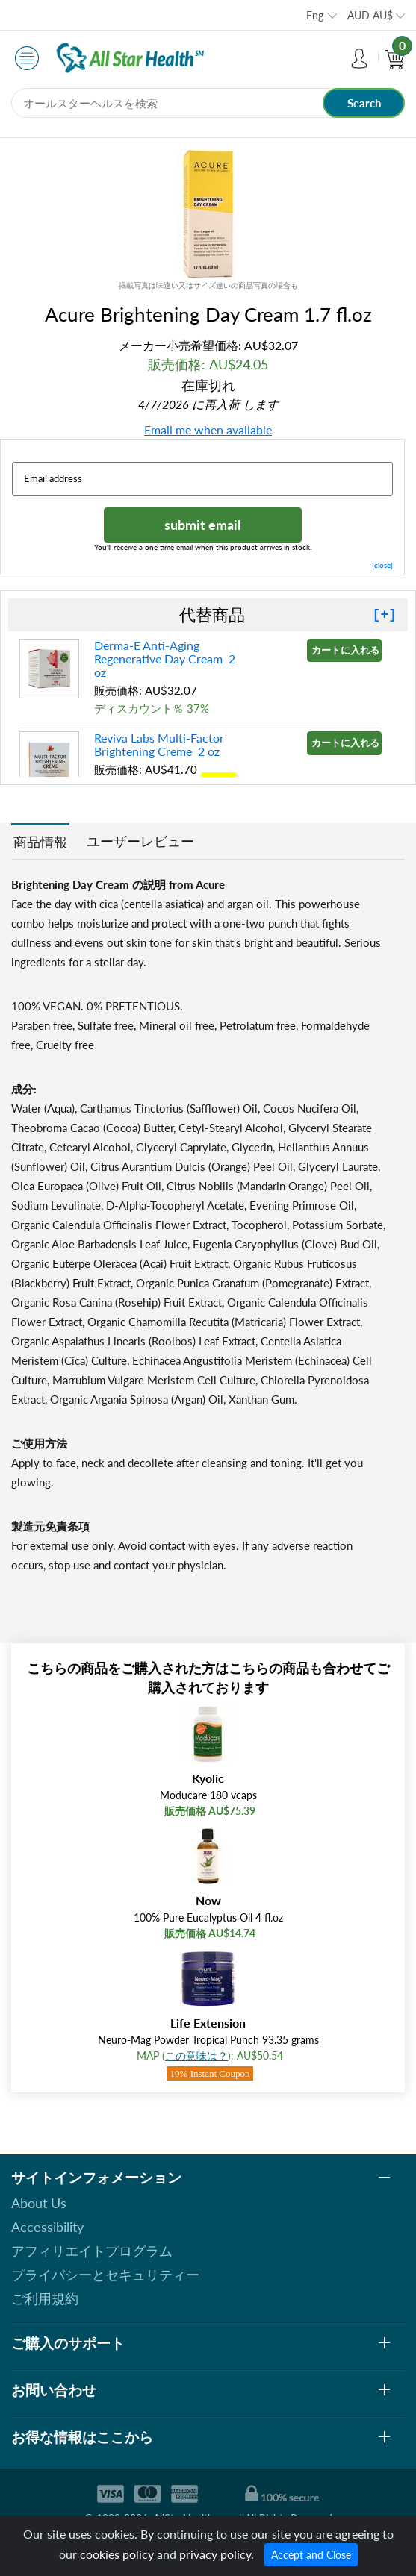 Image resolution: width=416 pixels, height=2576 pixels. What do you see at coordinates (196, 2055) in the screenshot?
I see `この意味は？` at bounding box center [196, 2055].